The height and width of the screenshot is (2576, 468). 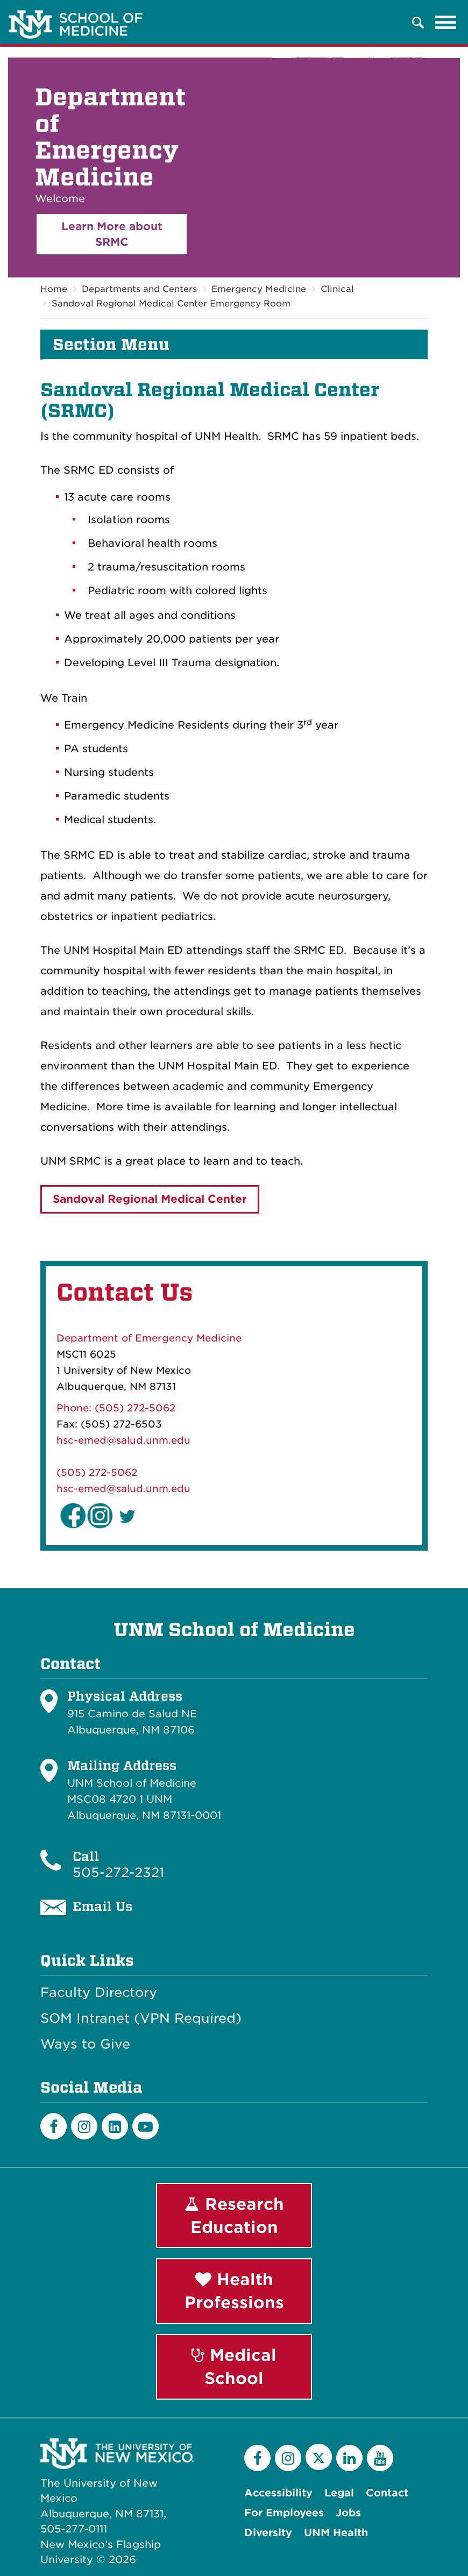 I want to click on Ways to Give, so click(x=85, y=2044).